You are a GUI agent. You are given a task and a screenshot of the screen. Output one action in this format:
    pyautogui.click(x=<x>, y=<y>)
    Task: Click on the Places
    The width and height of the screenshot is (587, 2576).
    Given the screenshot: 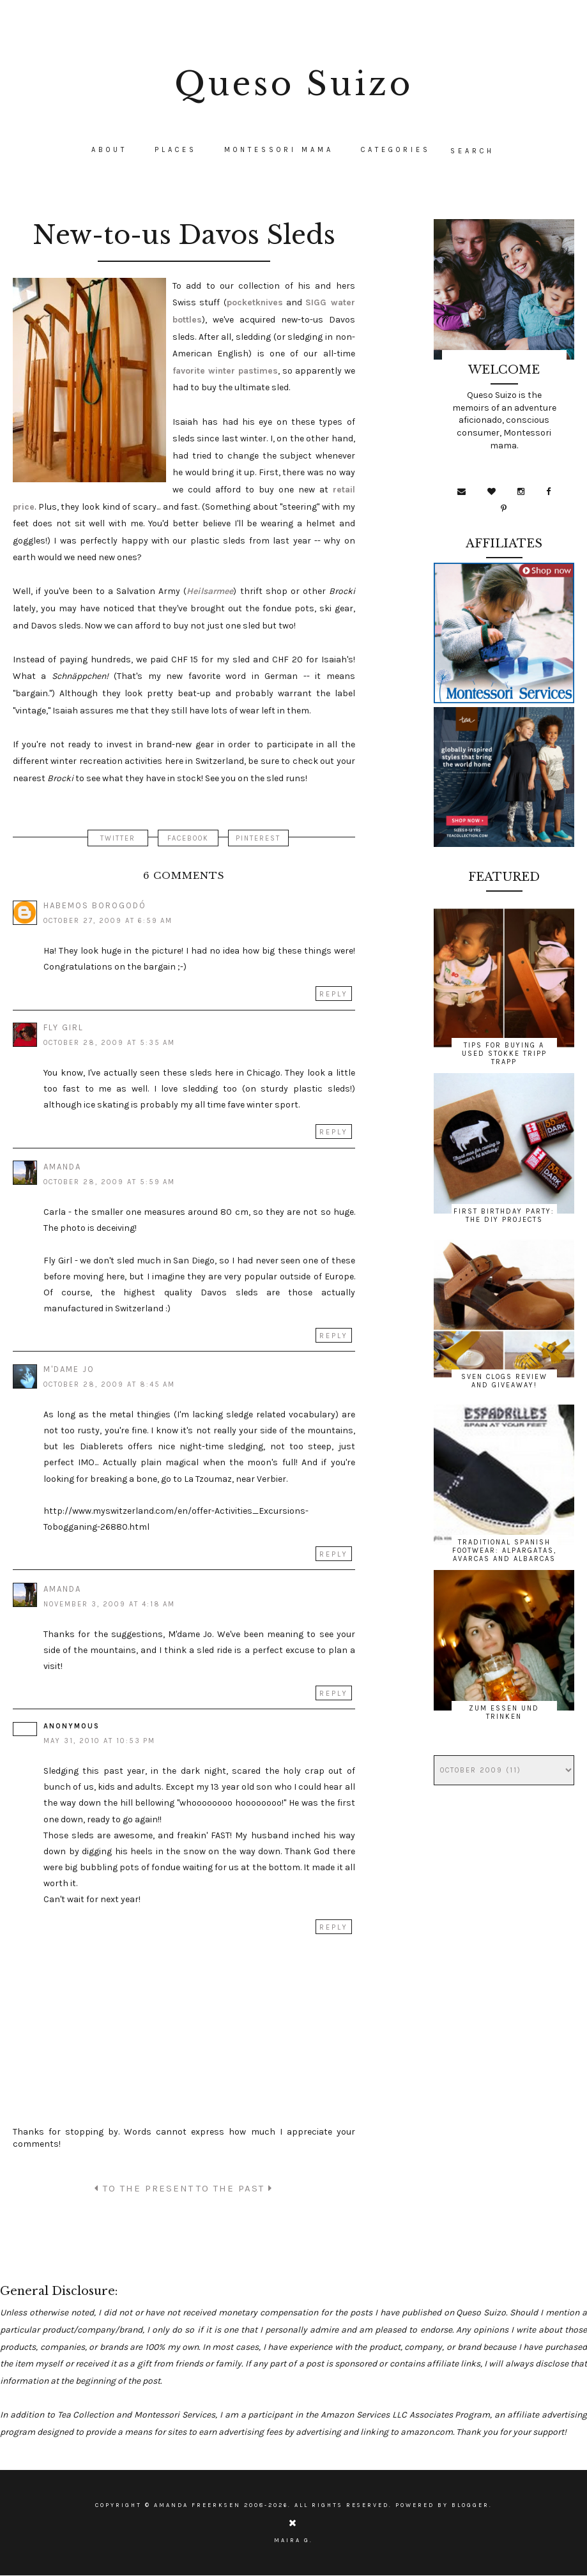 What is the action you would take?
    pyautogui.click(x=176, y=150)
    